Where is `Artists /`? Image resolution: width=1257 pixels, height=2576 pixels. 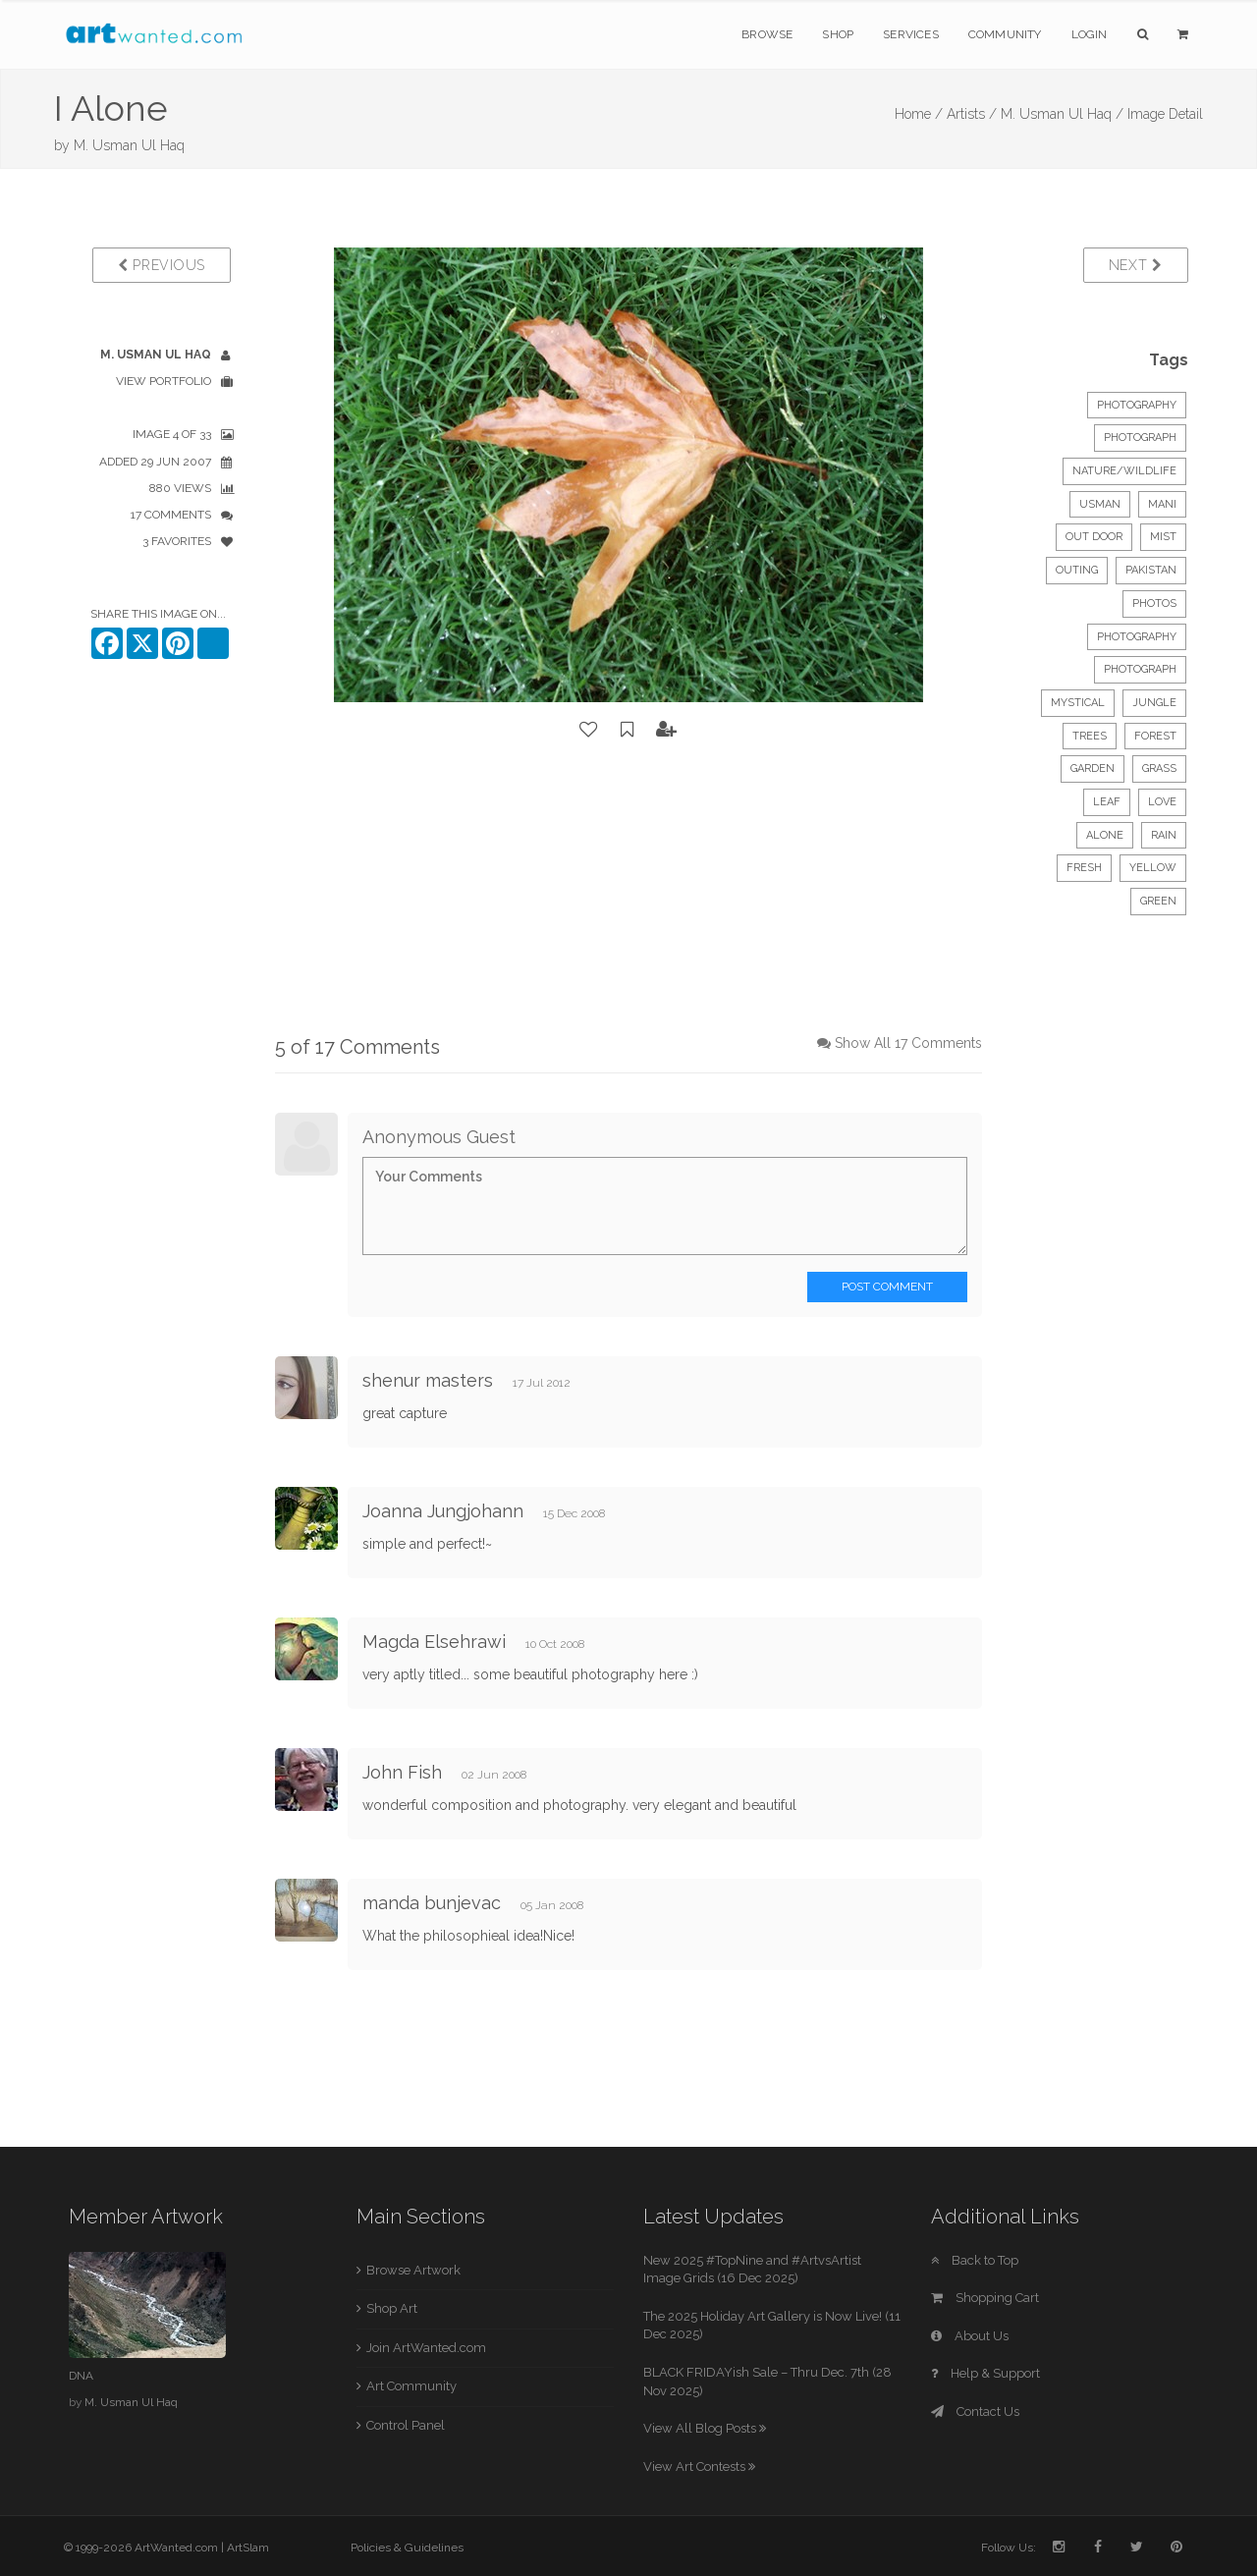 Artists / is located at coordinates (972, 114).